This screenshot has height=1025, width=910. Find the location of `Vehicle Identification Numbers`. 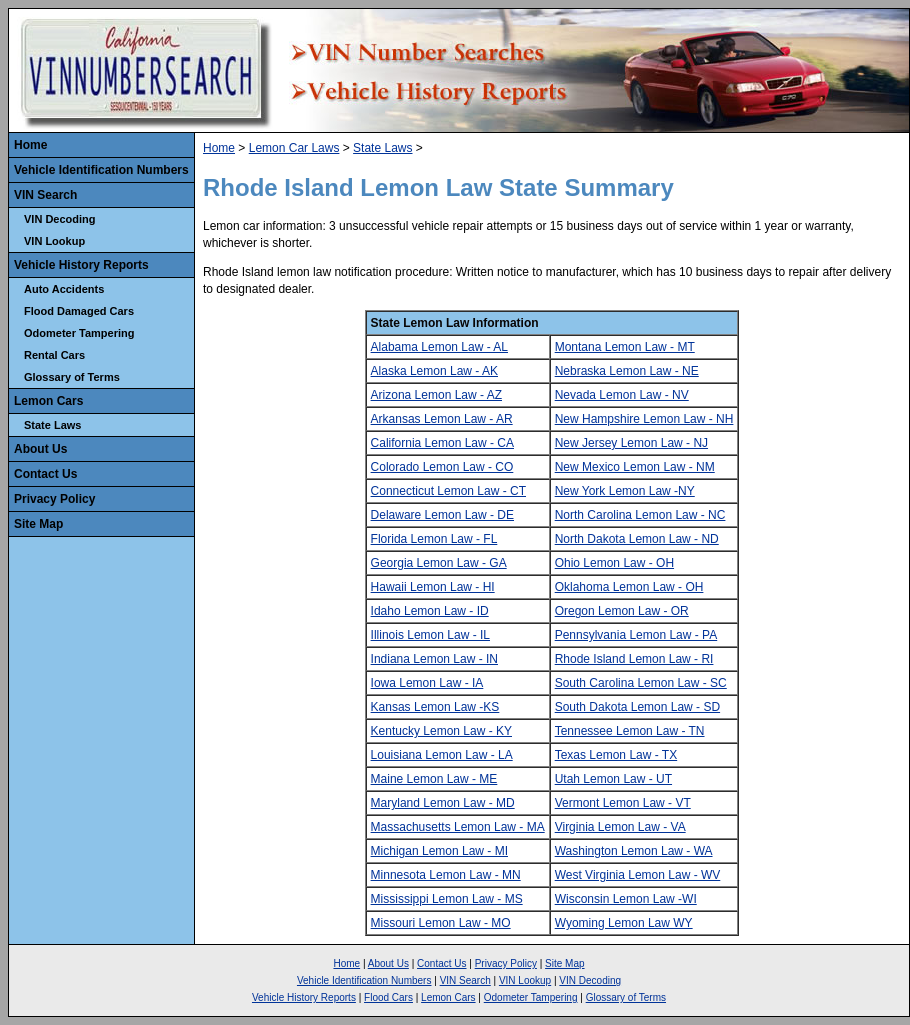

Vehicle Identification Numbers is located at coordinates (101, 170).